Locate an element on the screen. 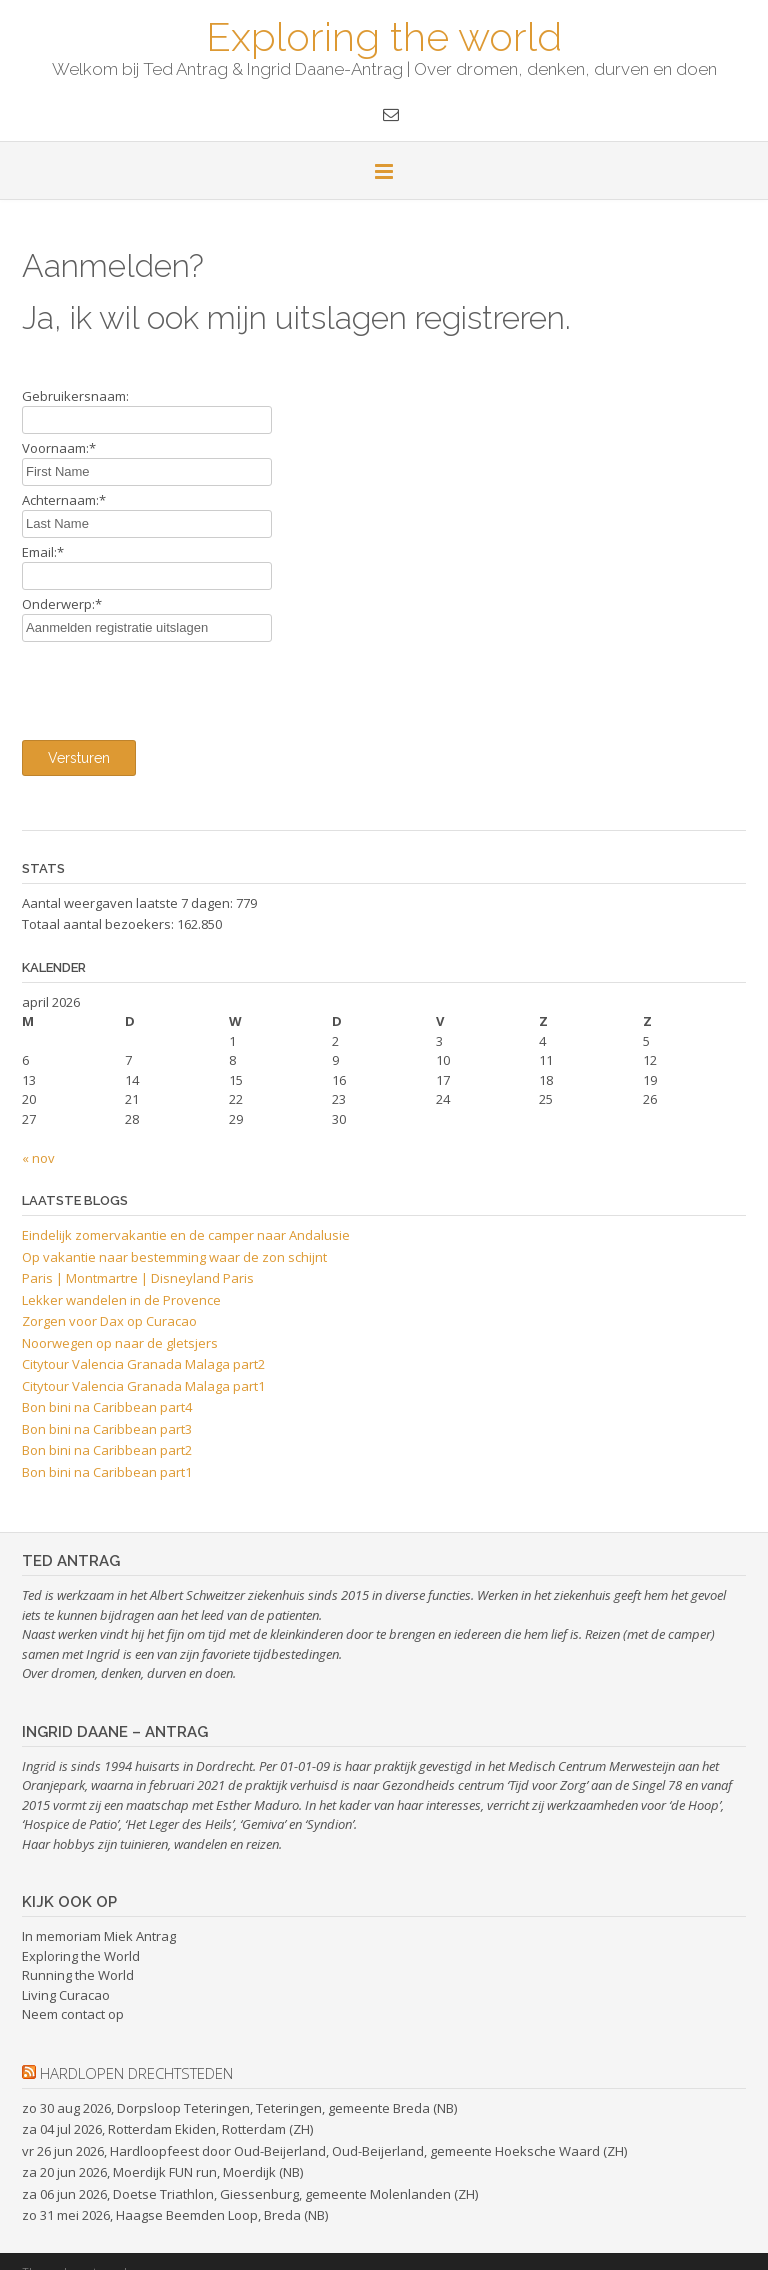 This screenshot has width=768, height=2270. « nov is located at coordinates (38, 1158).